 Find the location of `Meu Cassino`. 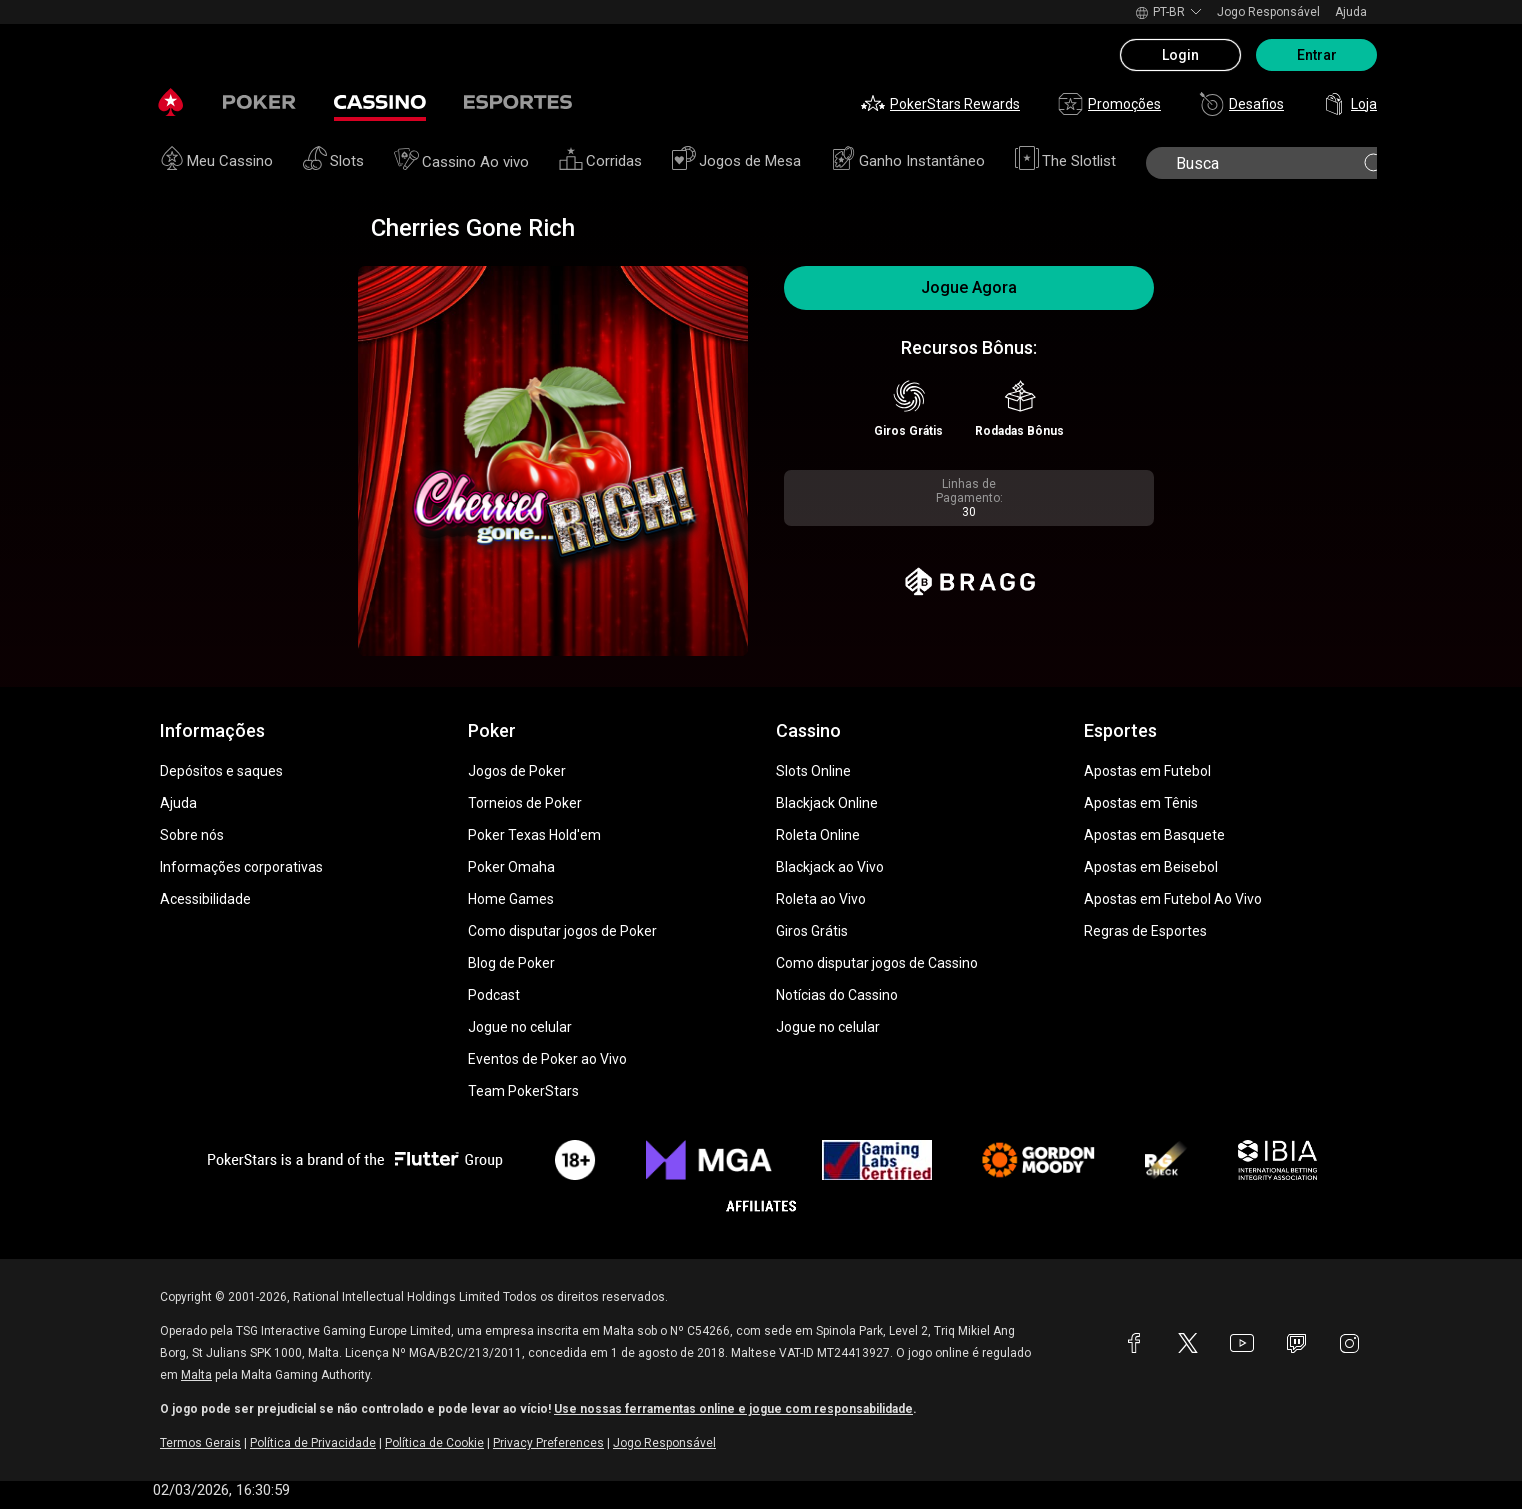

Meu Cassino is located at coordinates (216, 161).